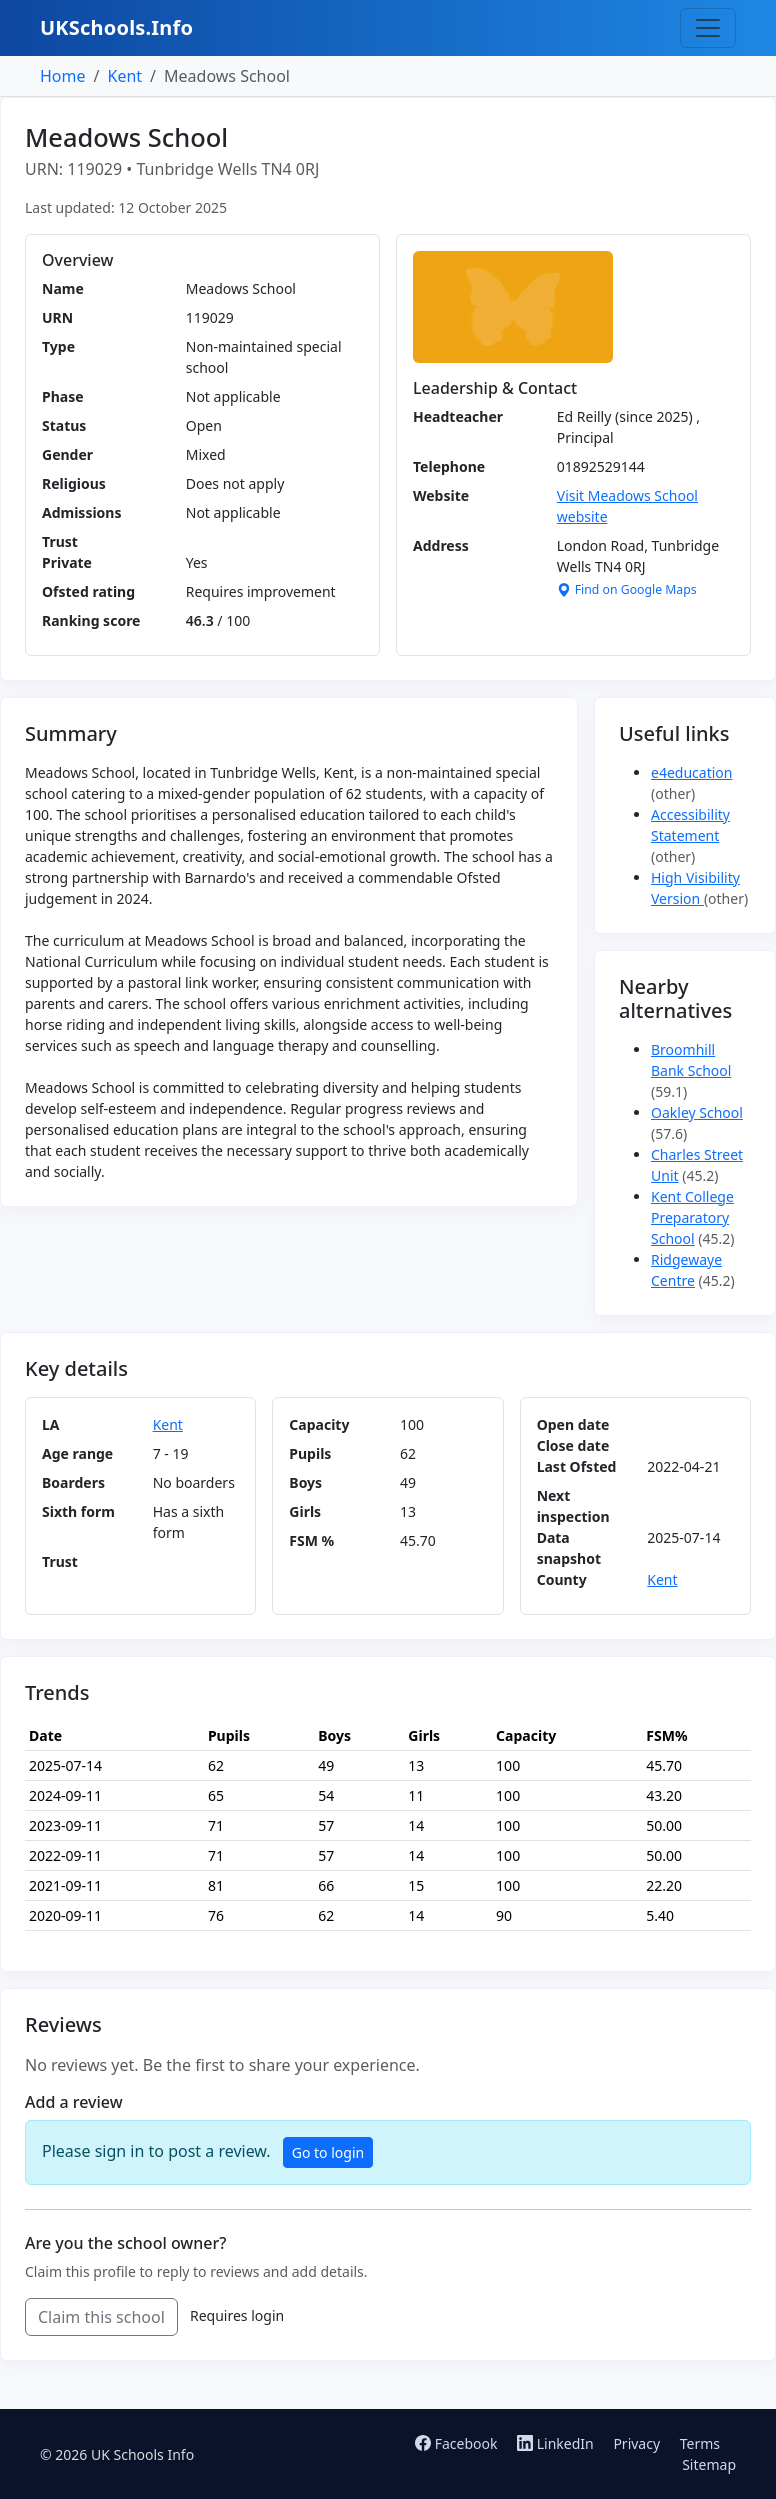 The image size is (776, 2499). Describe the element at coordinates (124, 76) in the screenshot. I see `Kent` at that location.